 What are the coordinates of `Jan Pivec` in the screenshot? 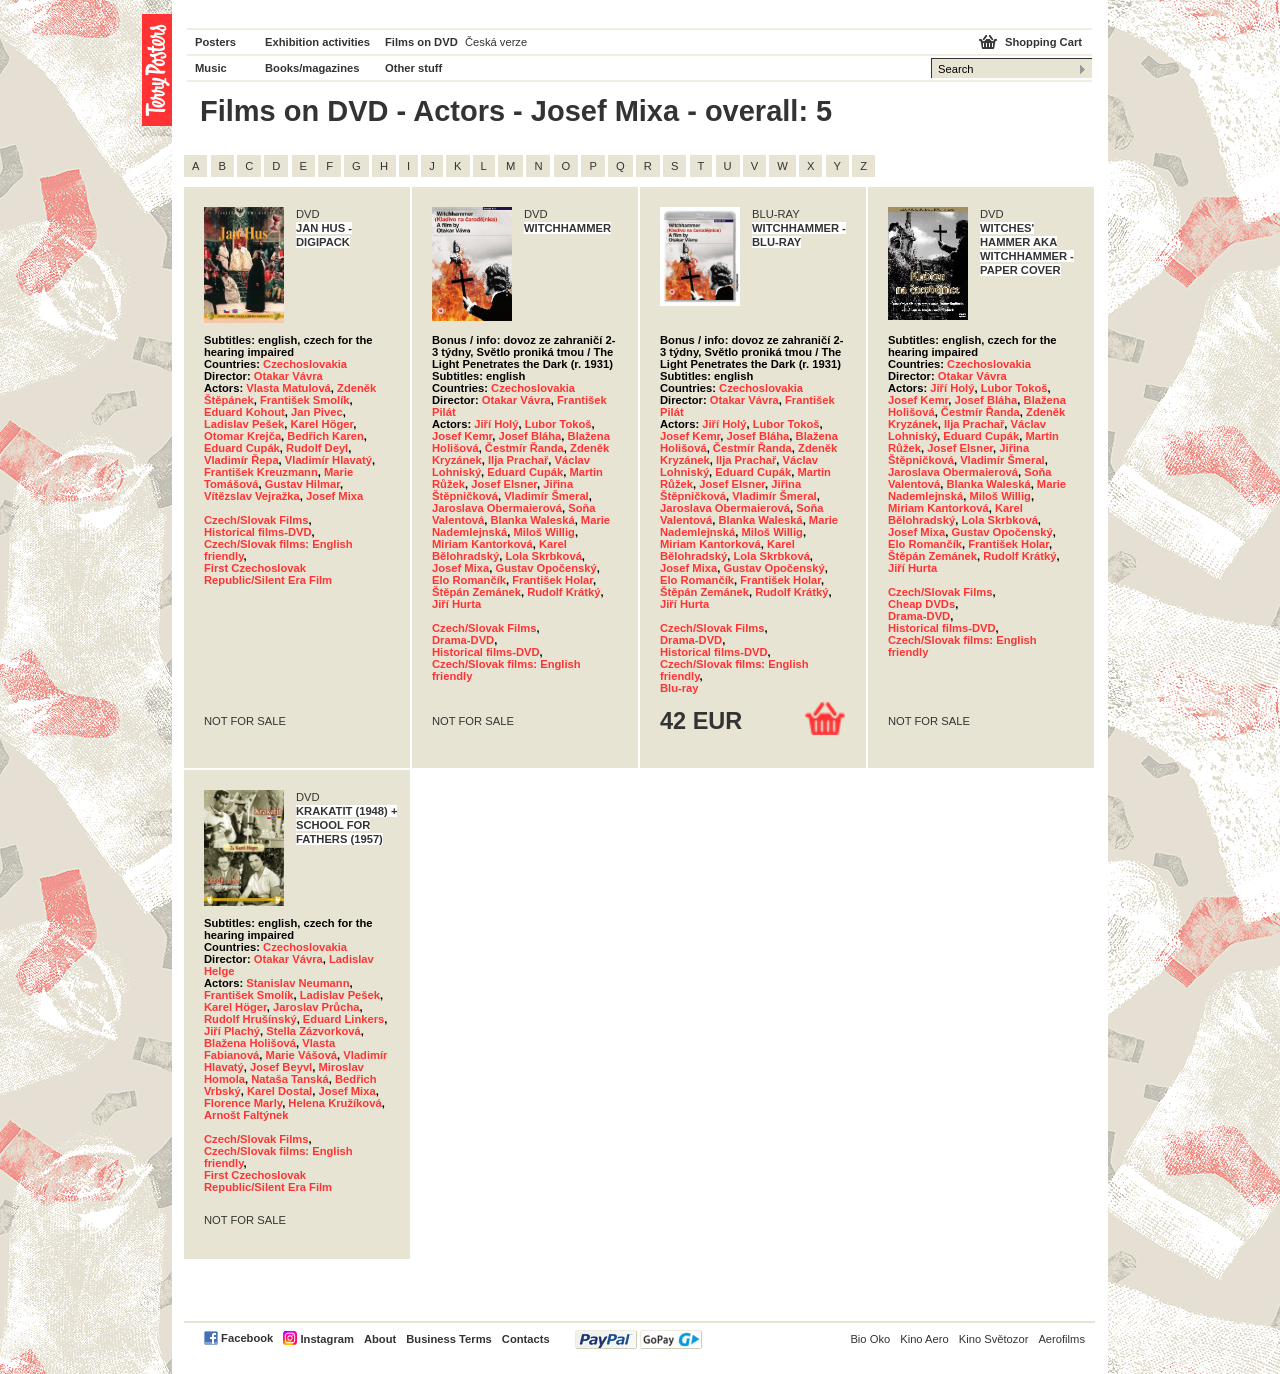 It's located at (317, 412).